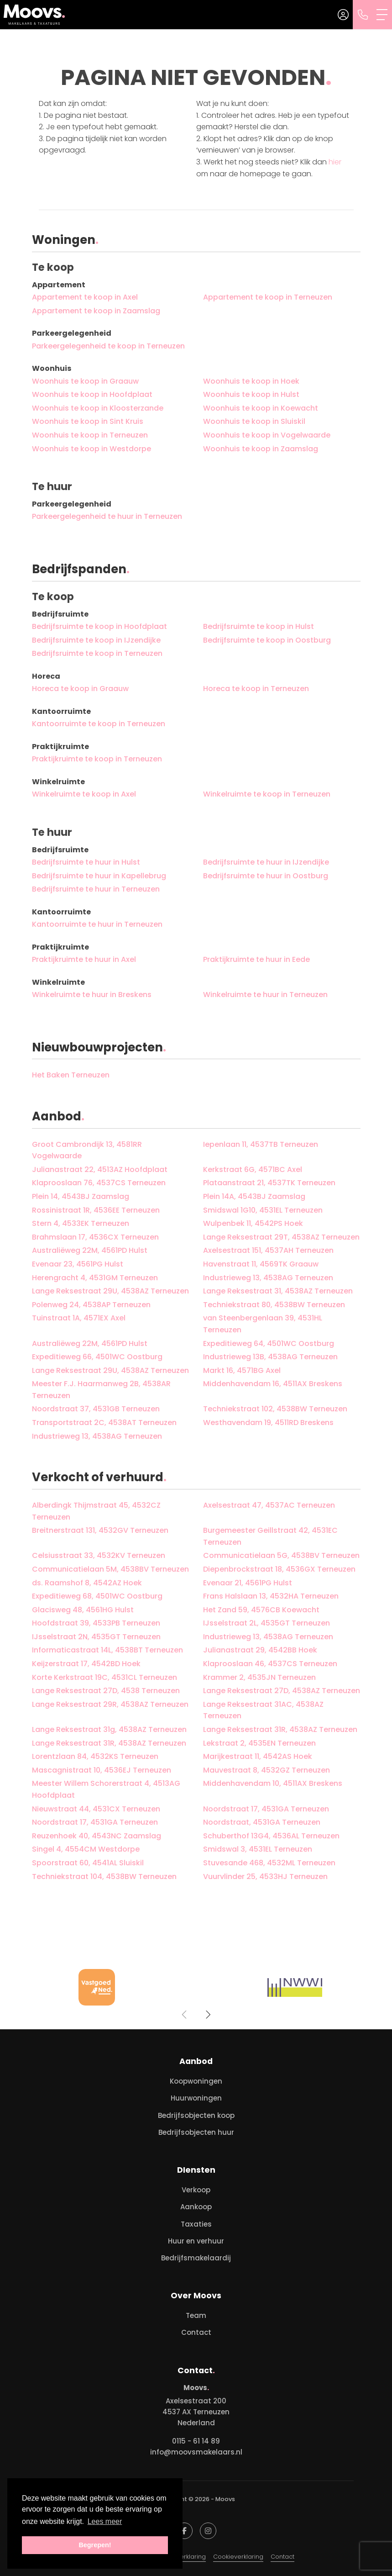 Image resolution: width=392 pixels, height=2576 pixels. What do you see at coordinates (270, 1536) in the screenshot?
I see `Burgemeester Geillstraat 42, 4531EC Terneuzen` at bounding box center [270, 1536].